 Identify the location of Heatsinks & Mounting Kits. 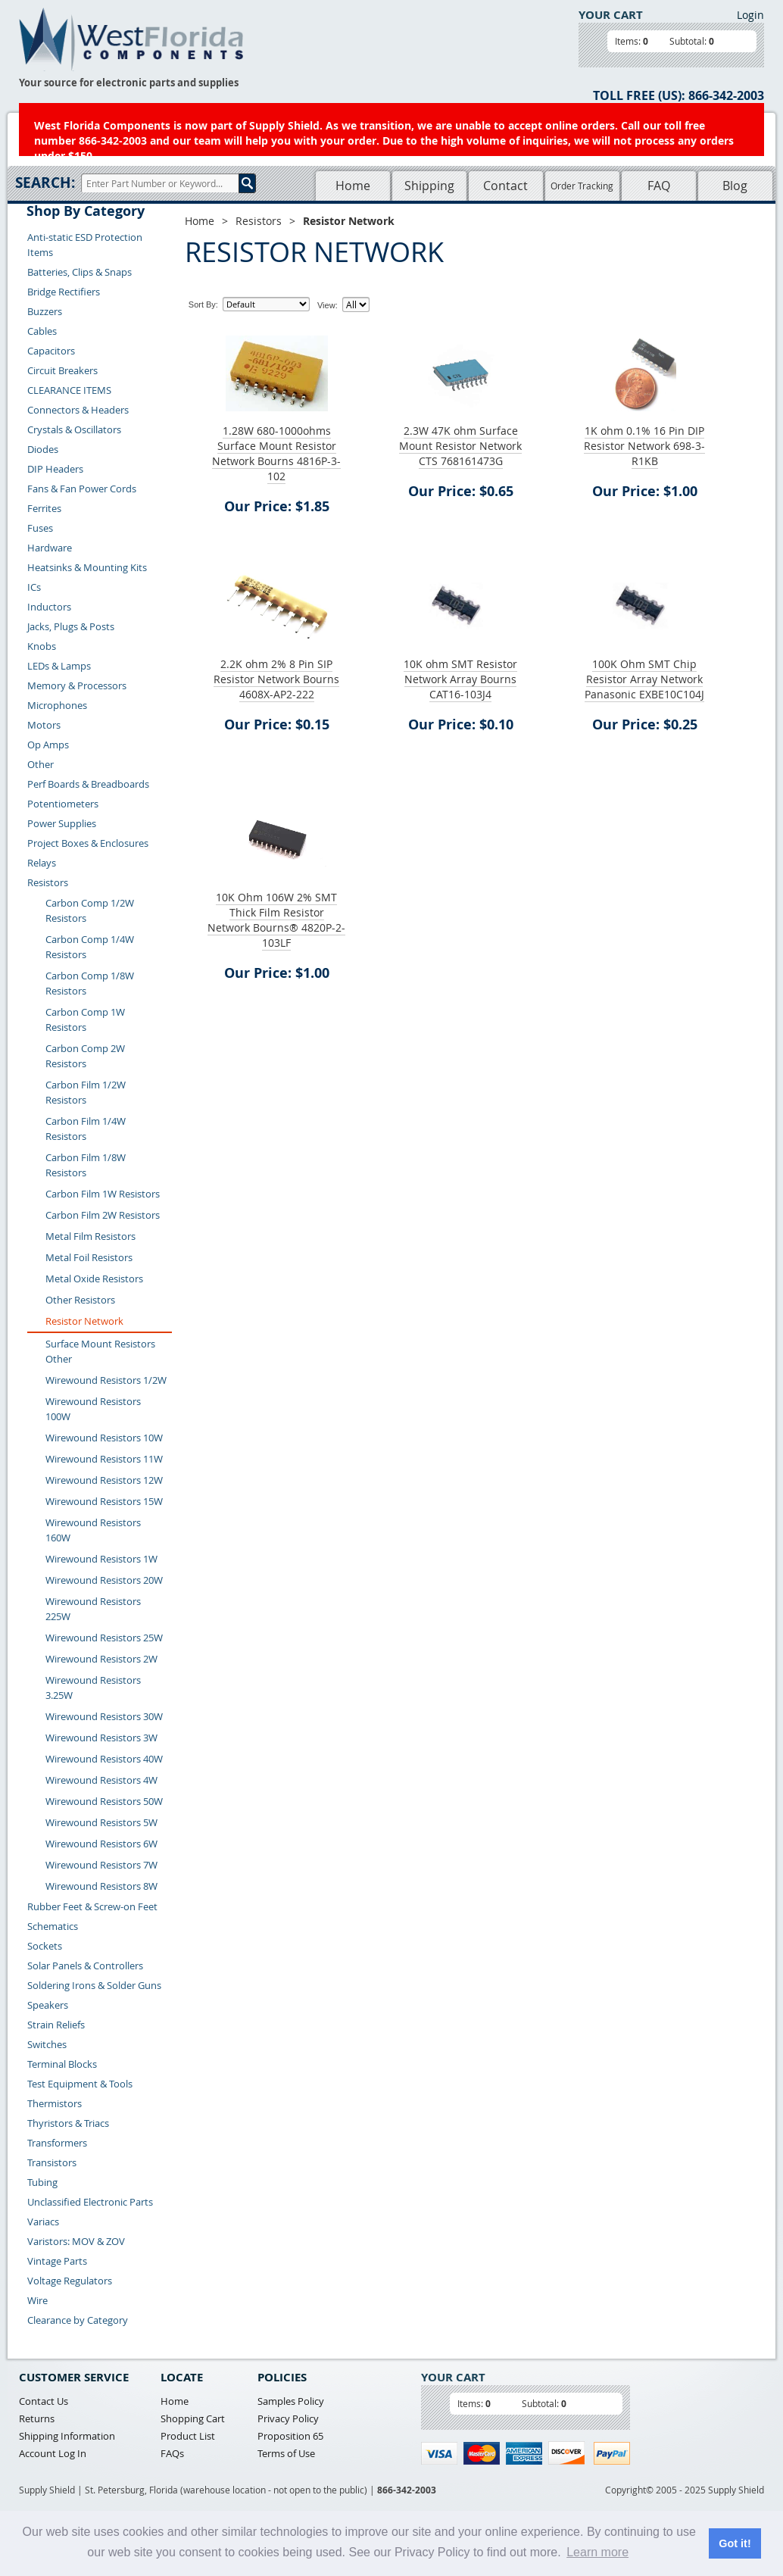
(87, 567).